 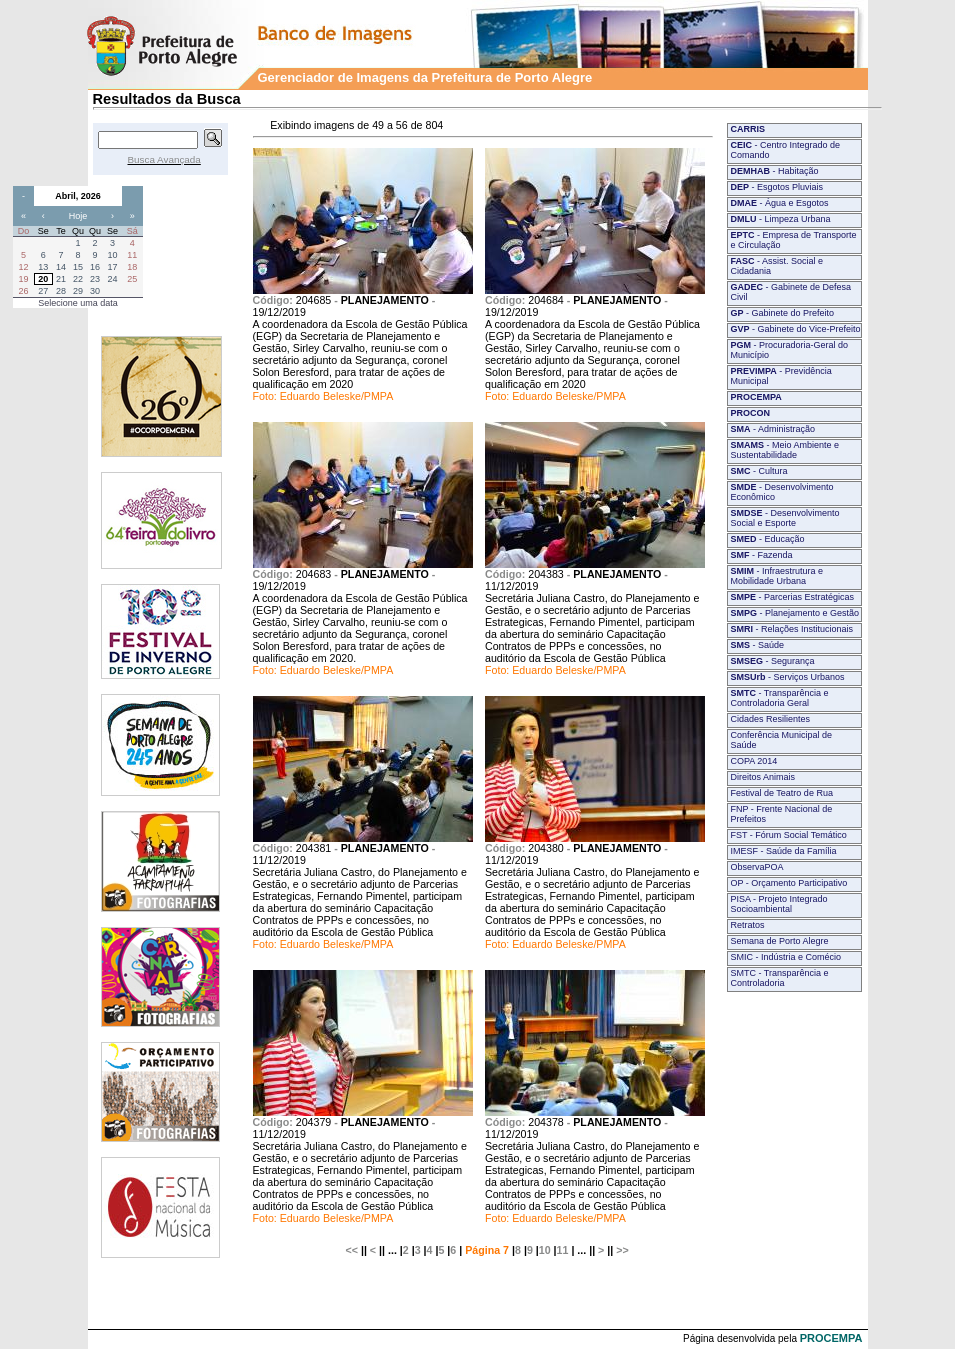 I want to click on Festival de Teatro de Rua, so click(x=782, y=793).